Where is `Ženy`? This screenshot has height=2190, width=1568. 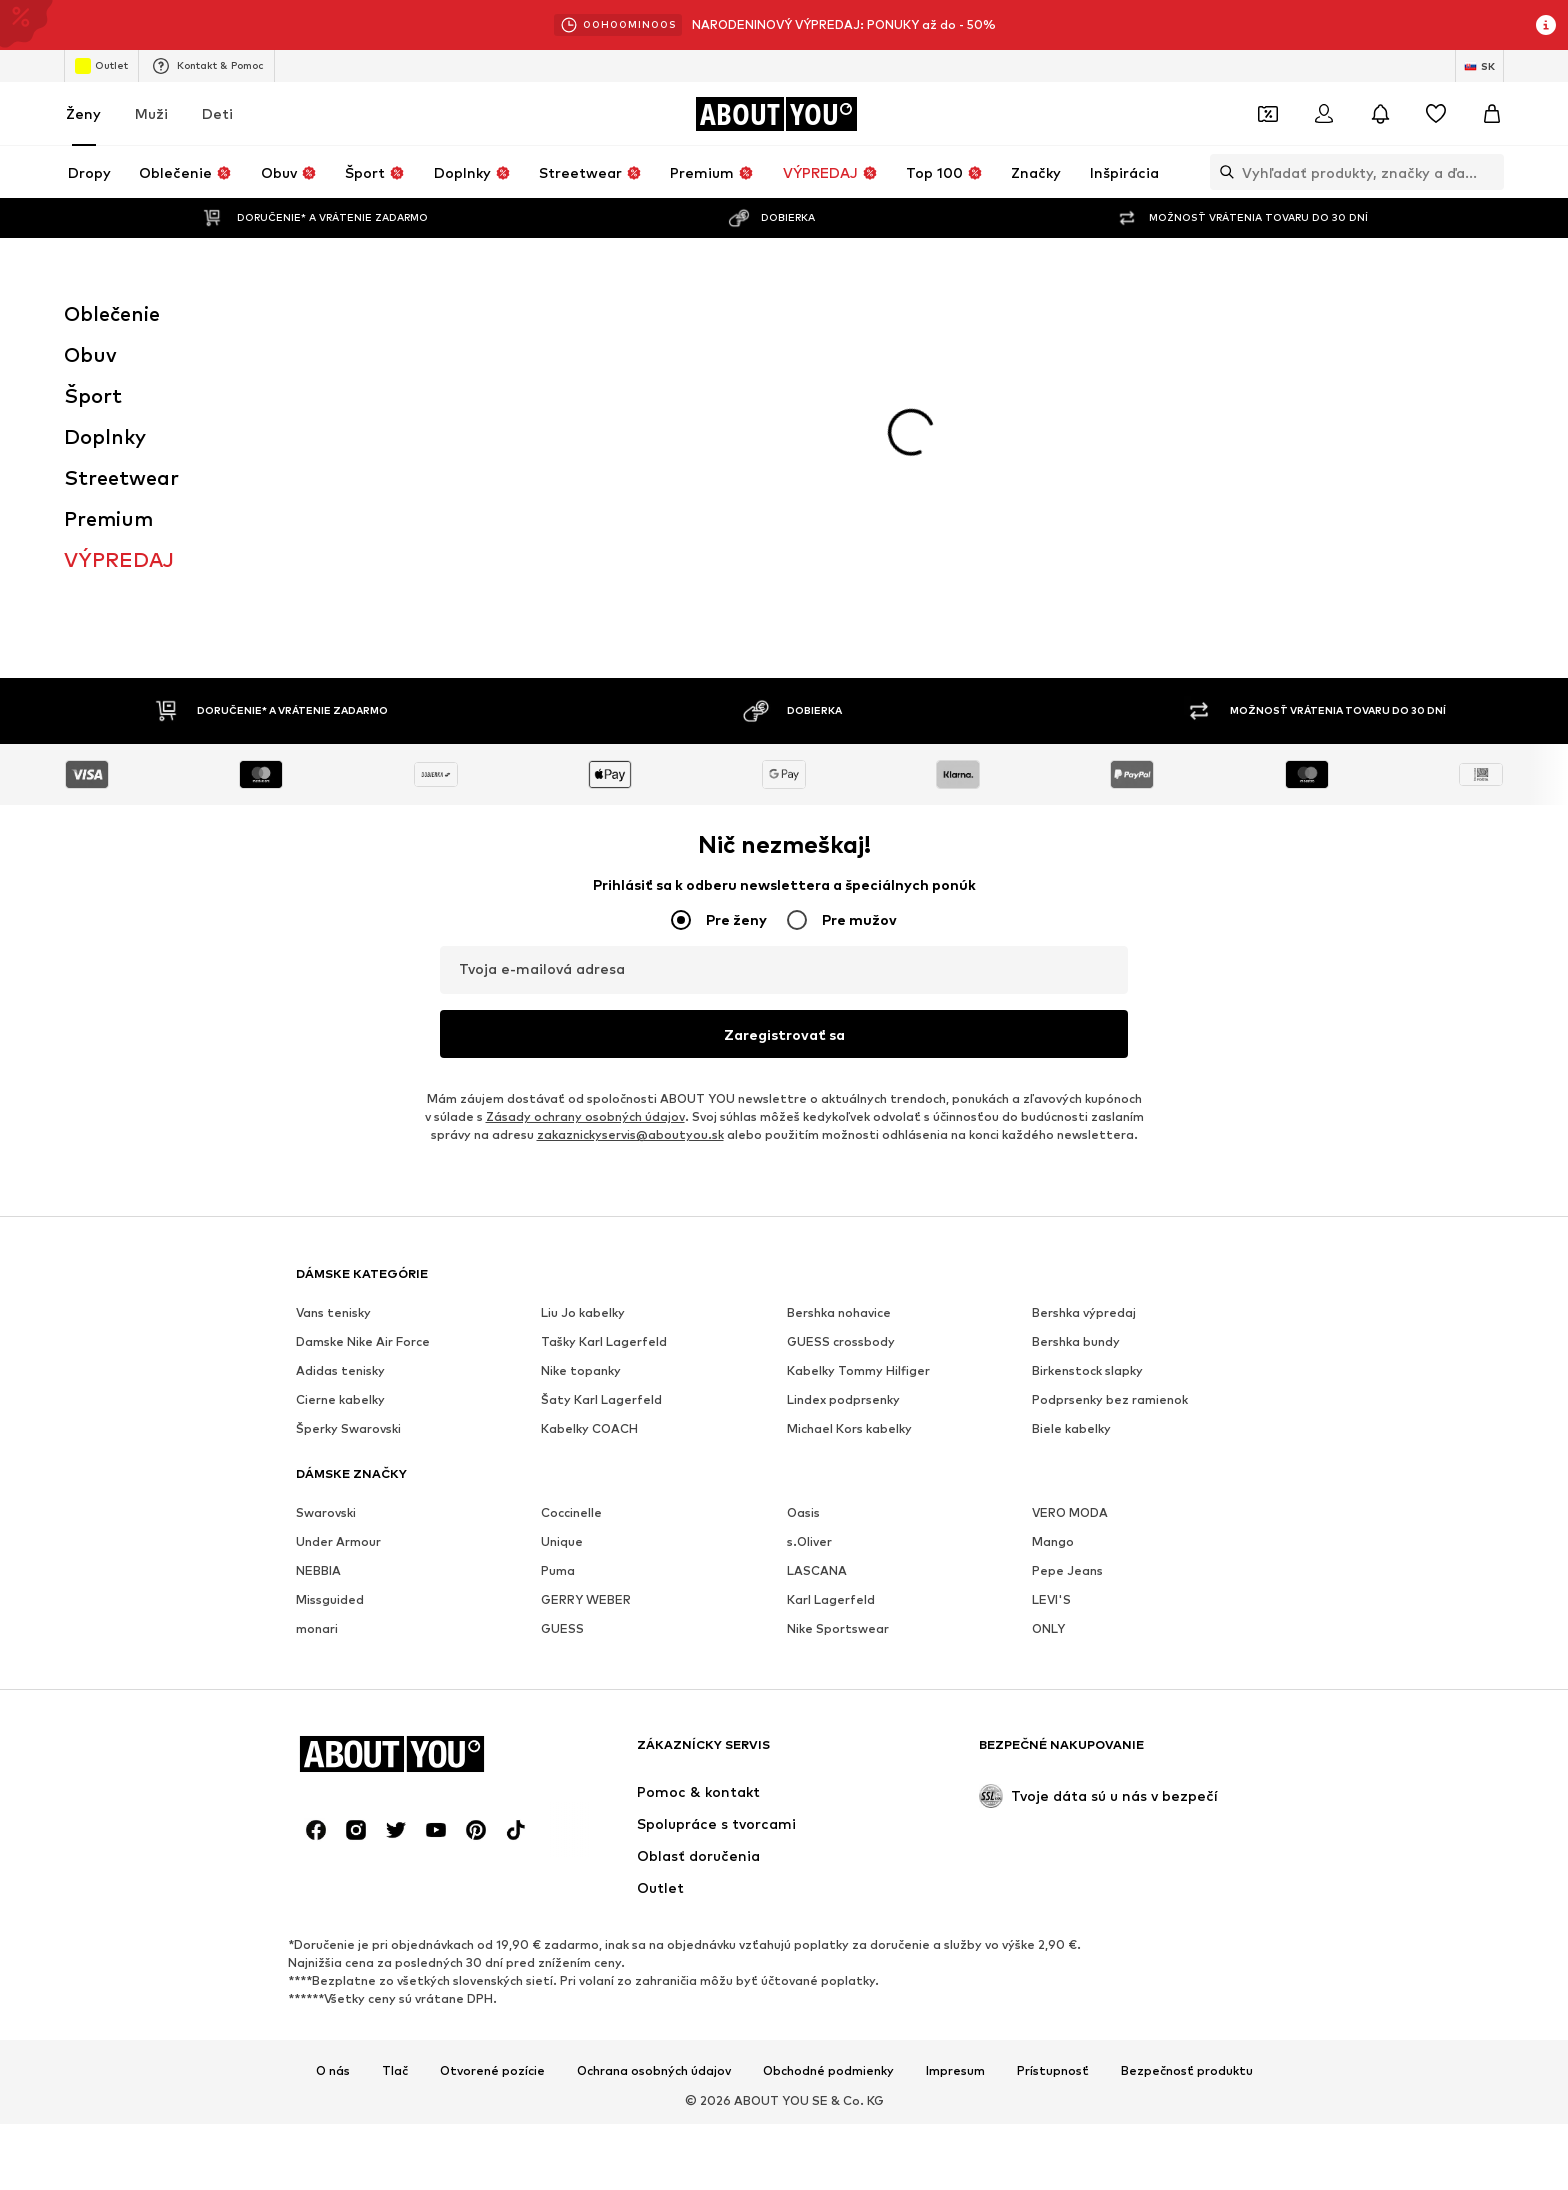
Ženy is located at coordinates (83, 113).